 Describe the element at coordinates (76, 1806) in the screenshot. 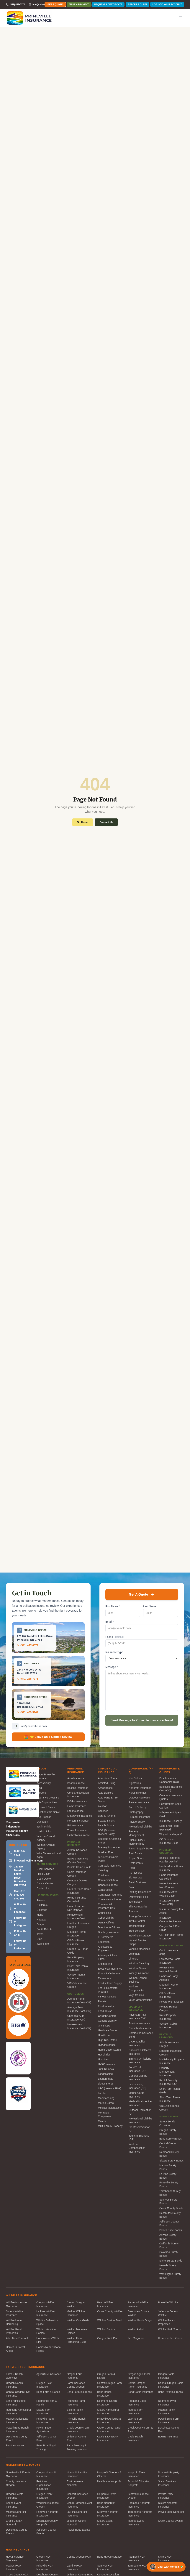

I see `Home Insurance` at that location.